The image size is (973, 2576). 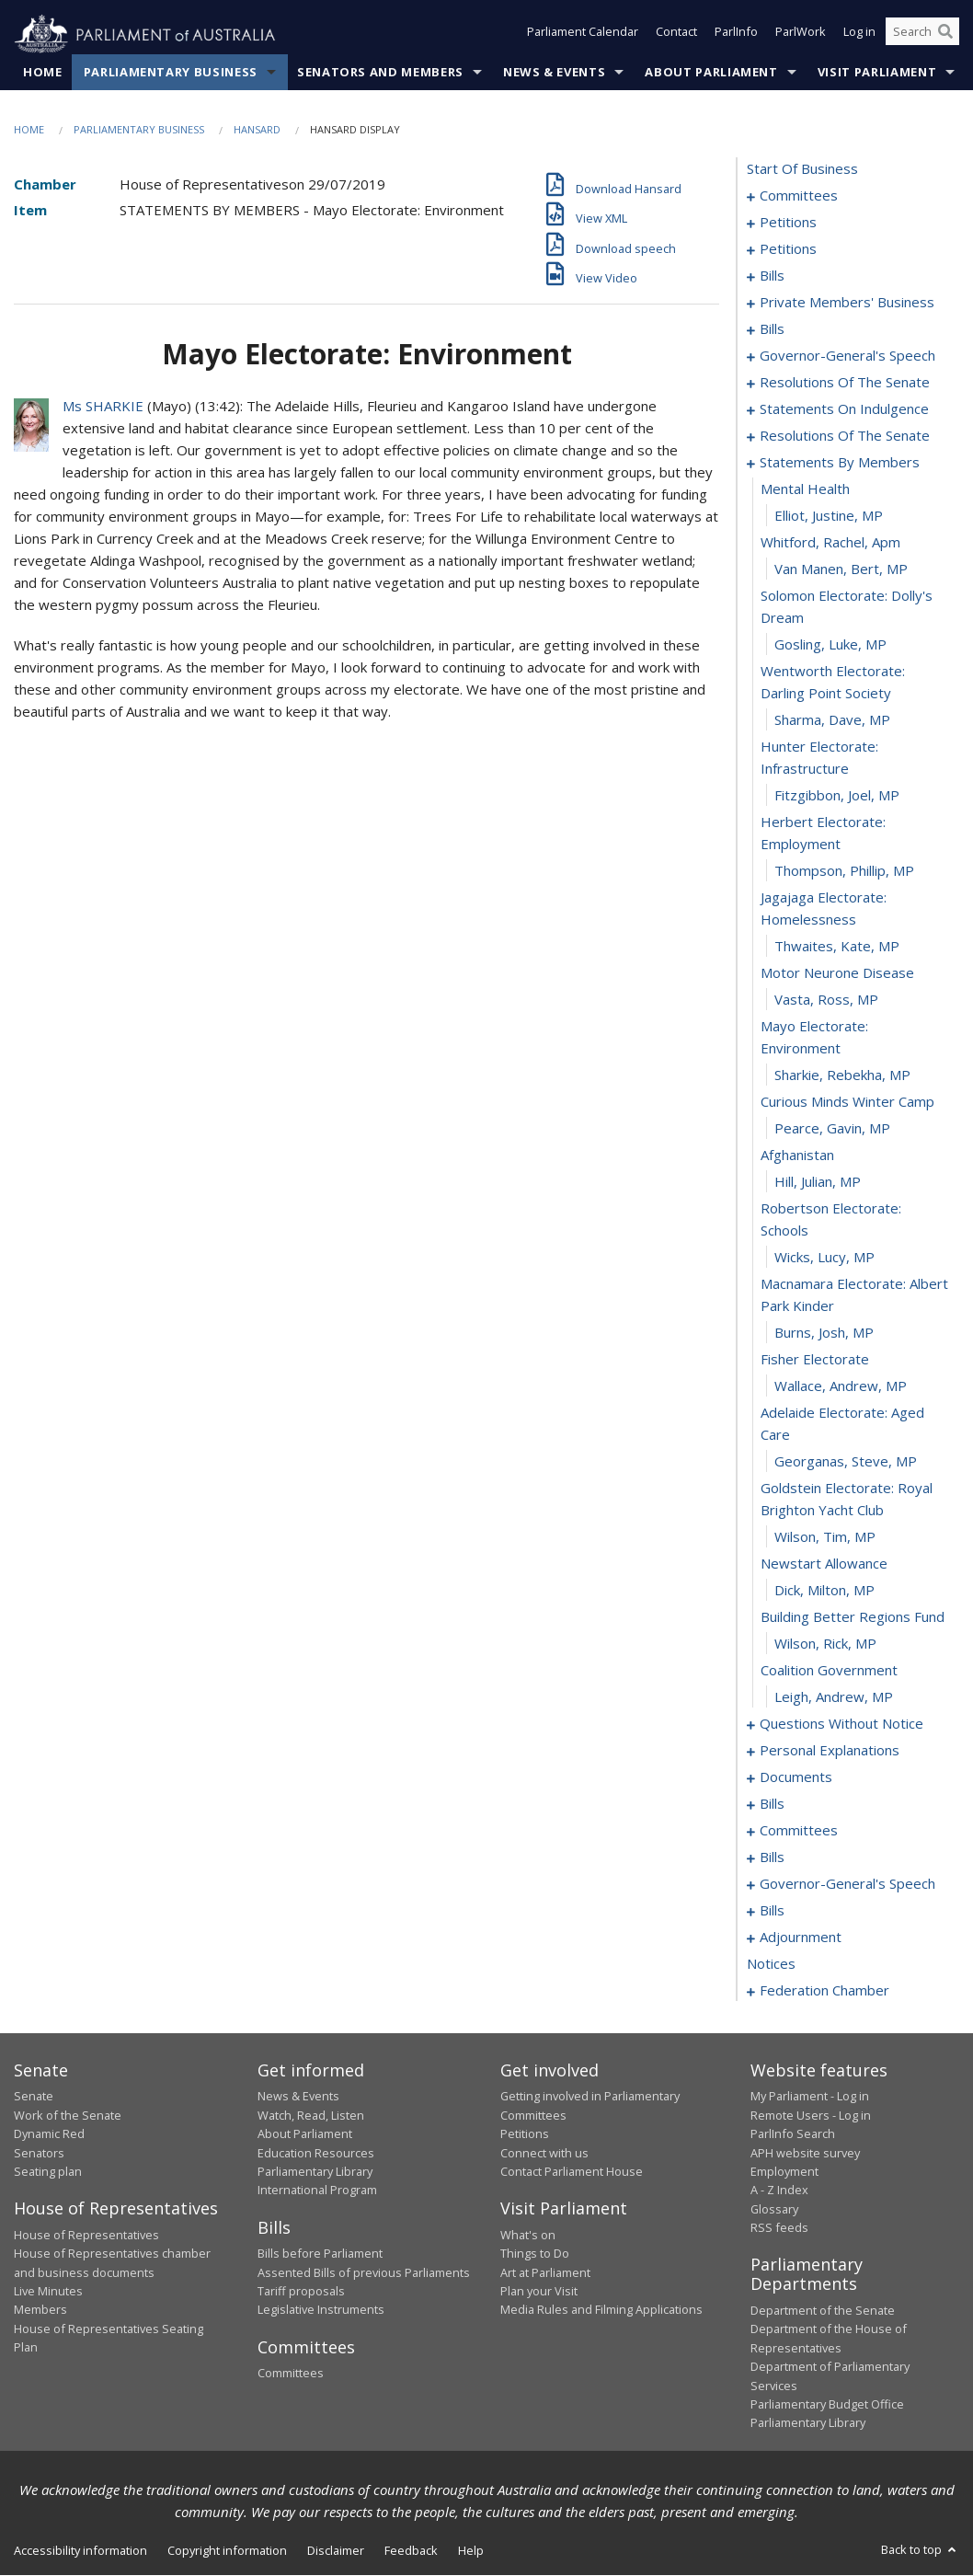 I want to click on Plan your Visit, so click(x=539, y=2291).